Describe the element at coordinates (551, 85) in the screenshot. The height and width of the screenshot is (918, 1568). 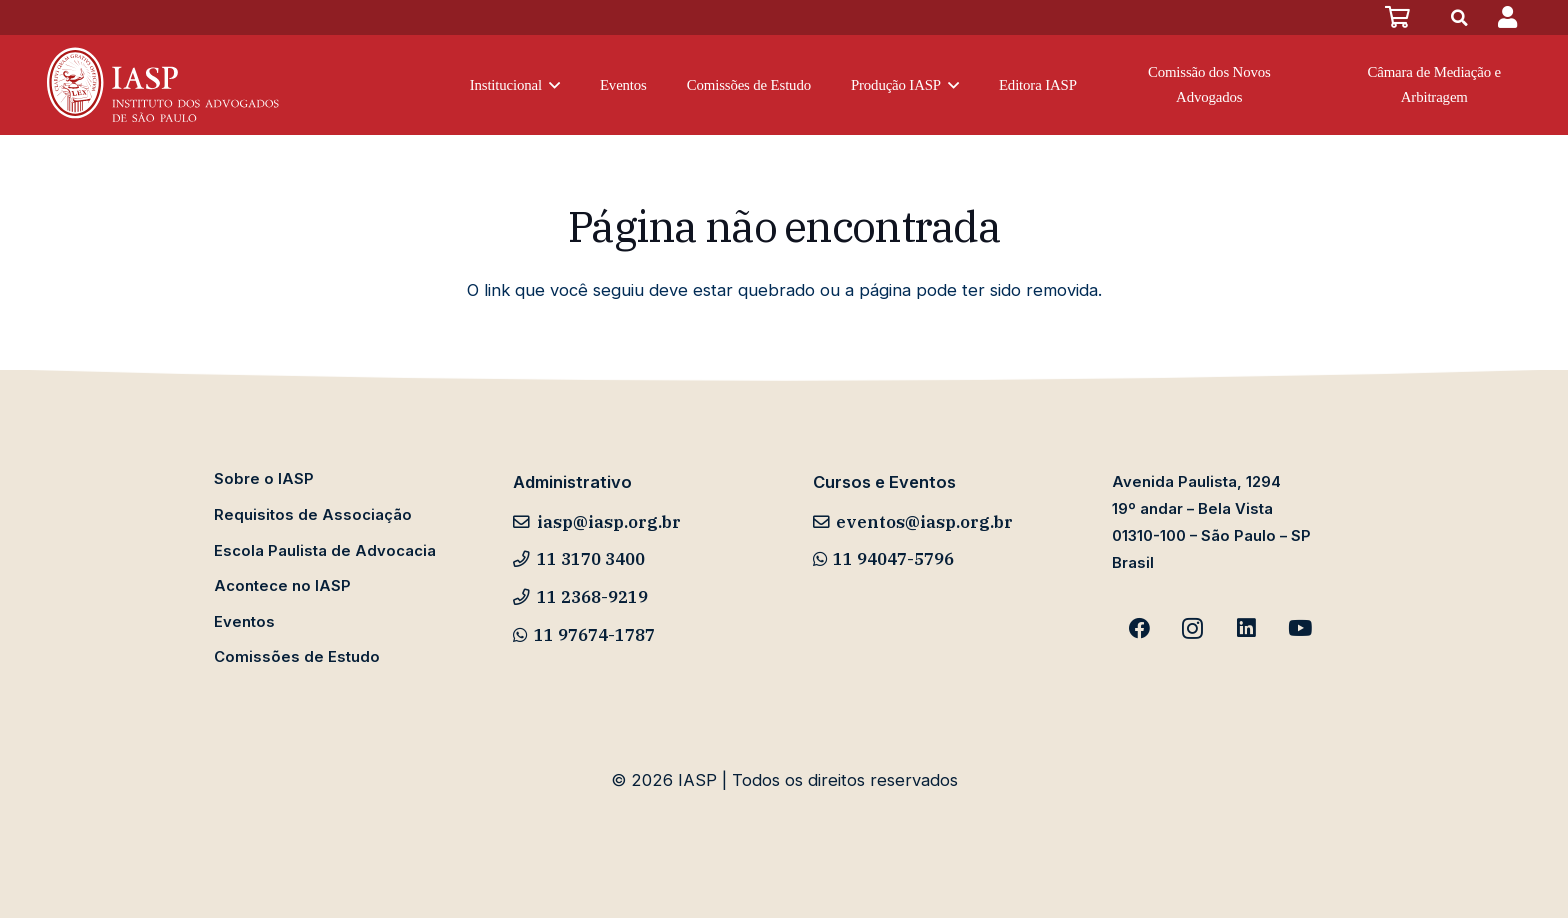
I see `[button]` at that location.